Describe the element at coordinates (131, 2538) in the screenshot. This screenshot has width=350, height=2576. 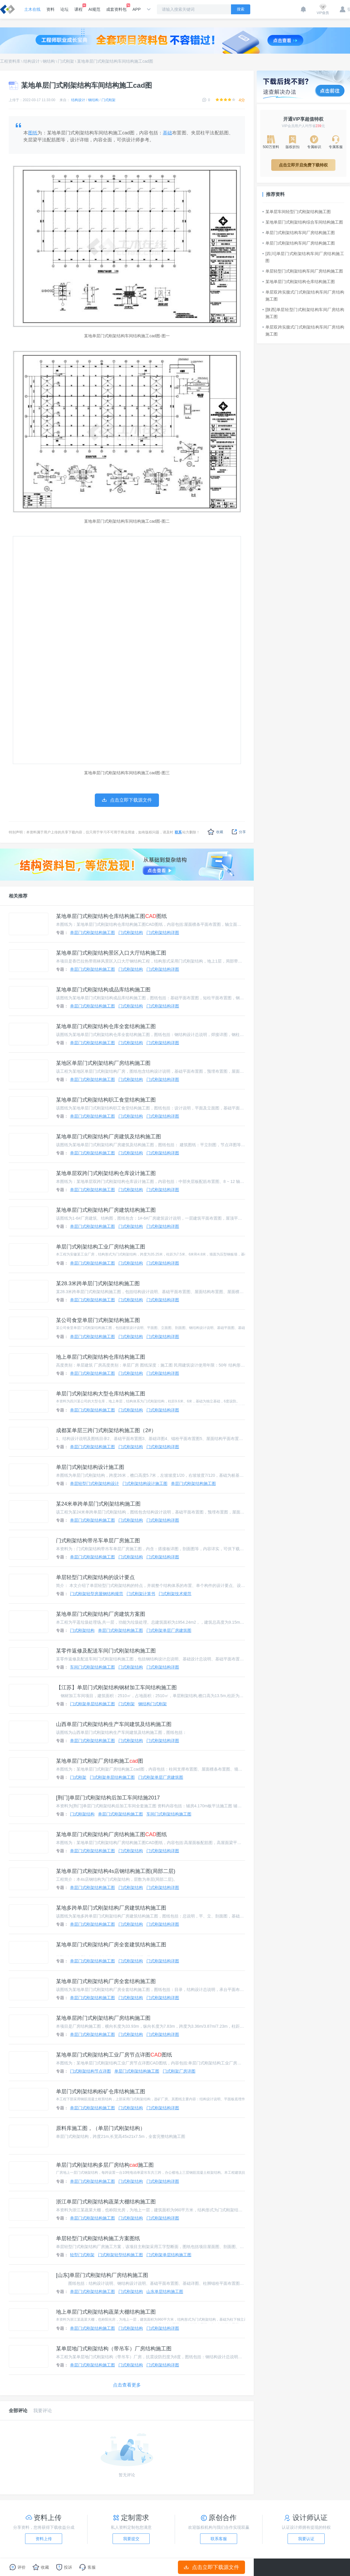
I see `我要提交` at that location.